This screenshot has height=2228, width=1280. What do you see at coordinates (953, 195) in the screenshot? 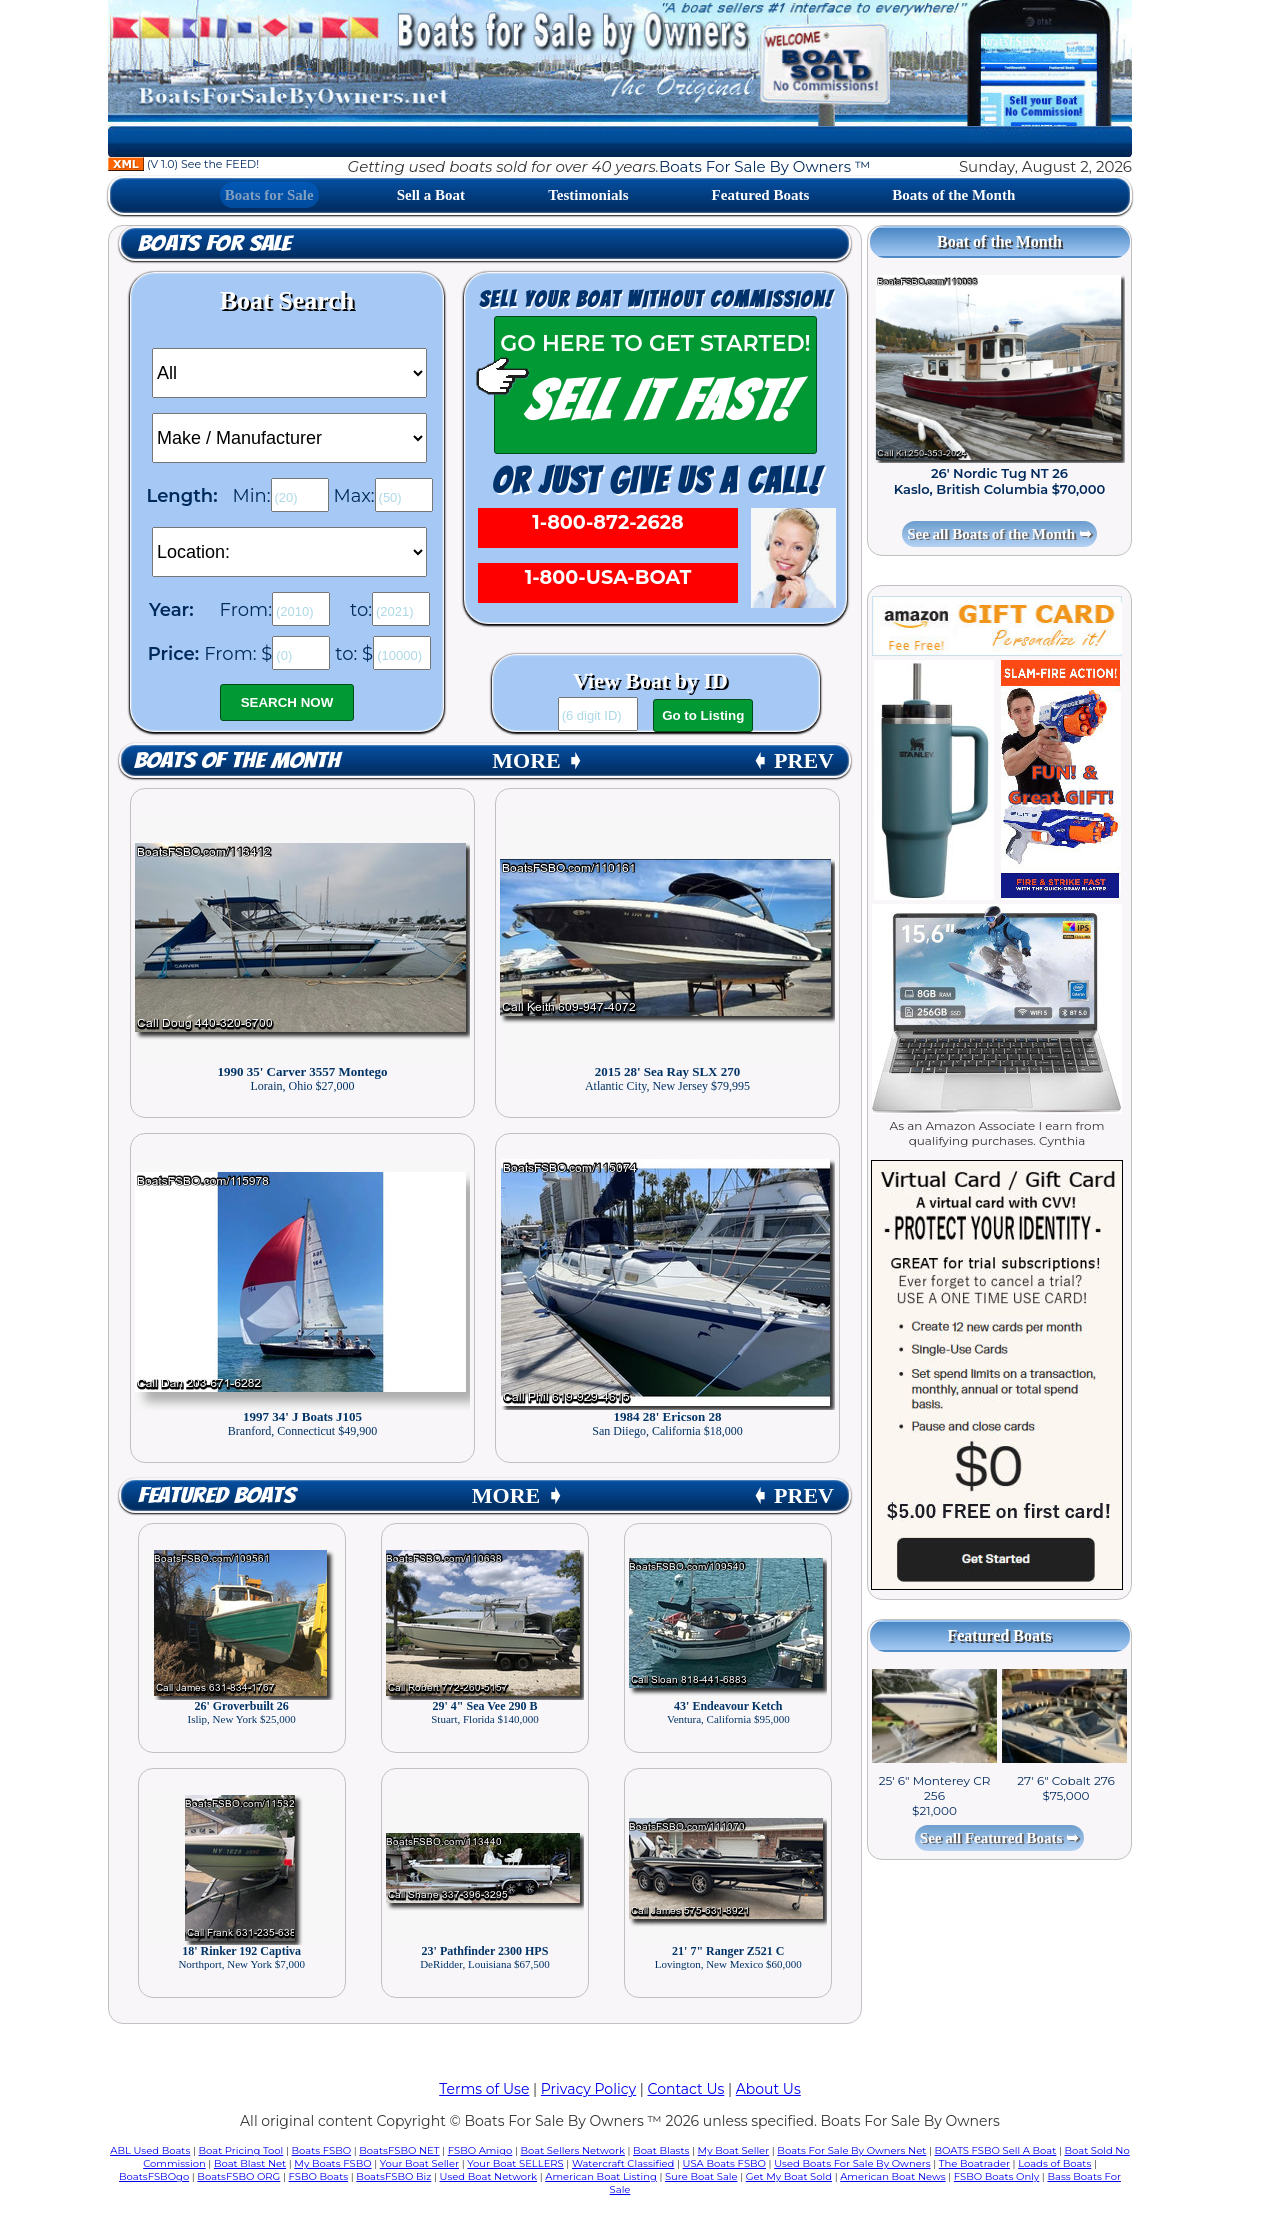
I see `Boats of the Month` at bounding box center [953, 195].